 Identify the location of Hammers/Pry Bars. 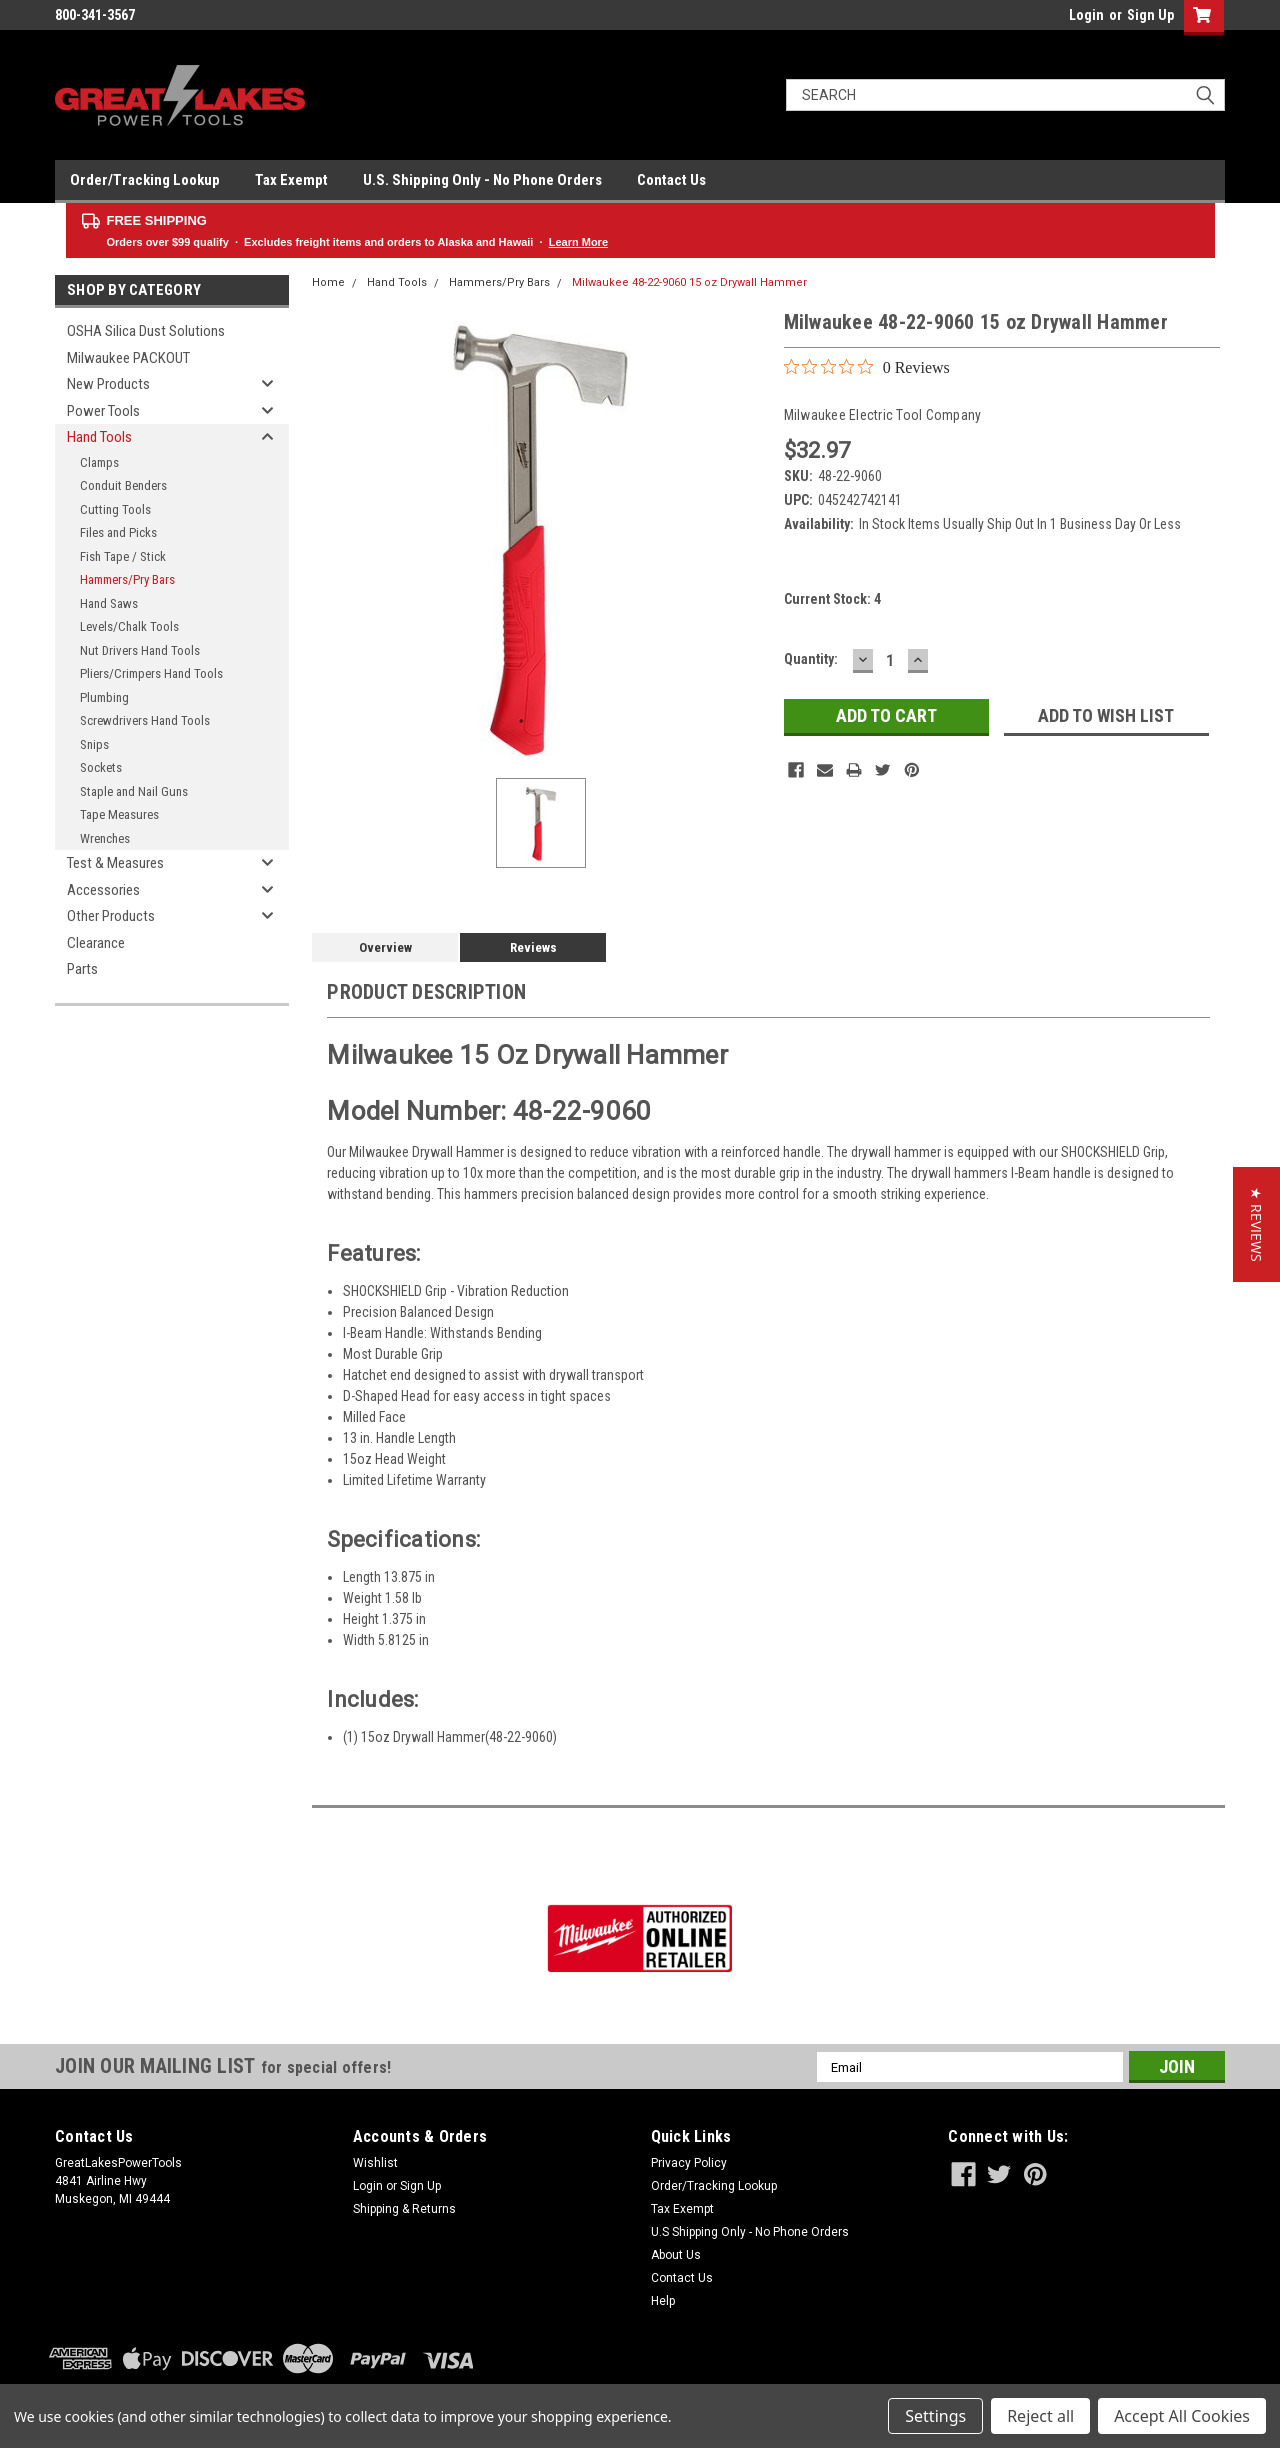
(127, 579).